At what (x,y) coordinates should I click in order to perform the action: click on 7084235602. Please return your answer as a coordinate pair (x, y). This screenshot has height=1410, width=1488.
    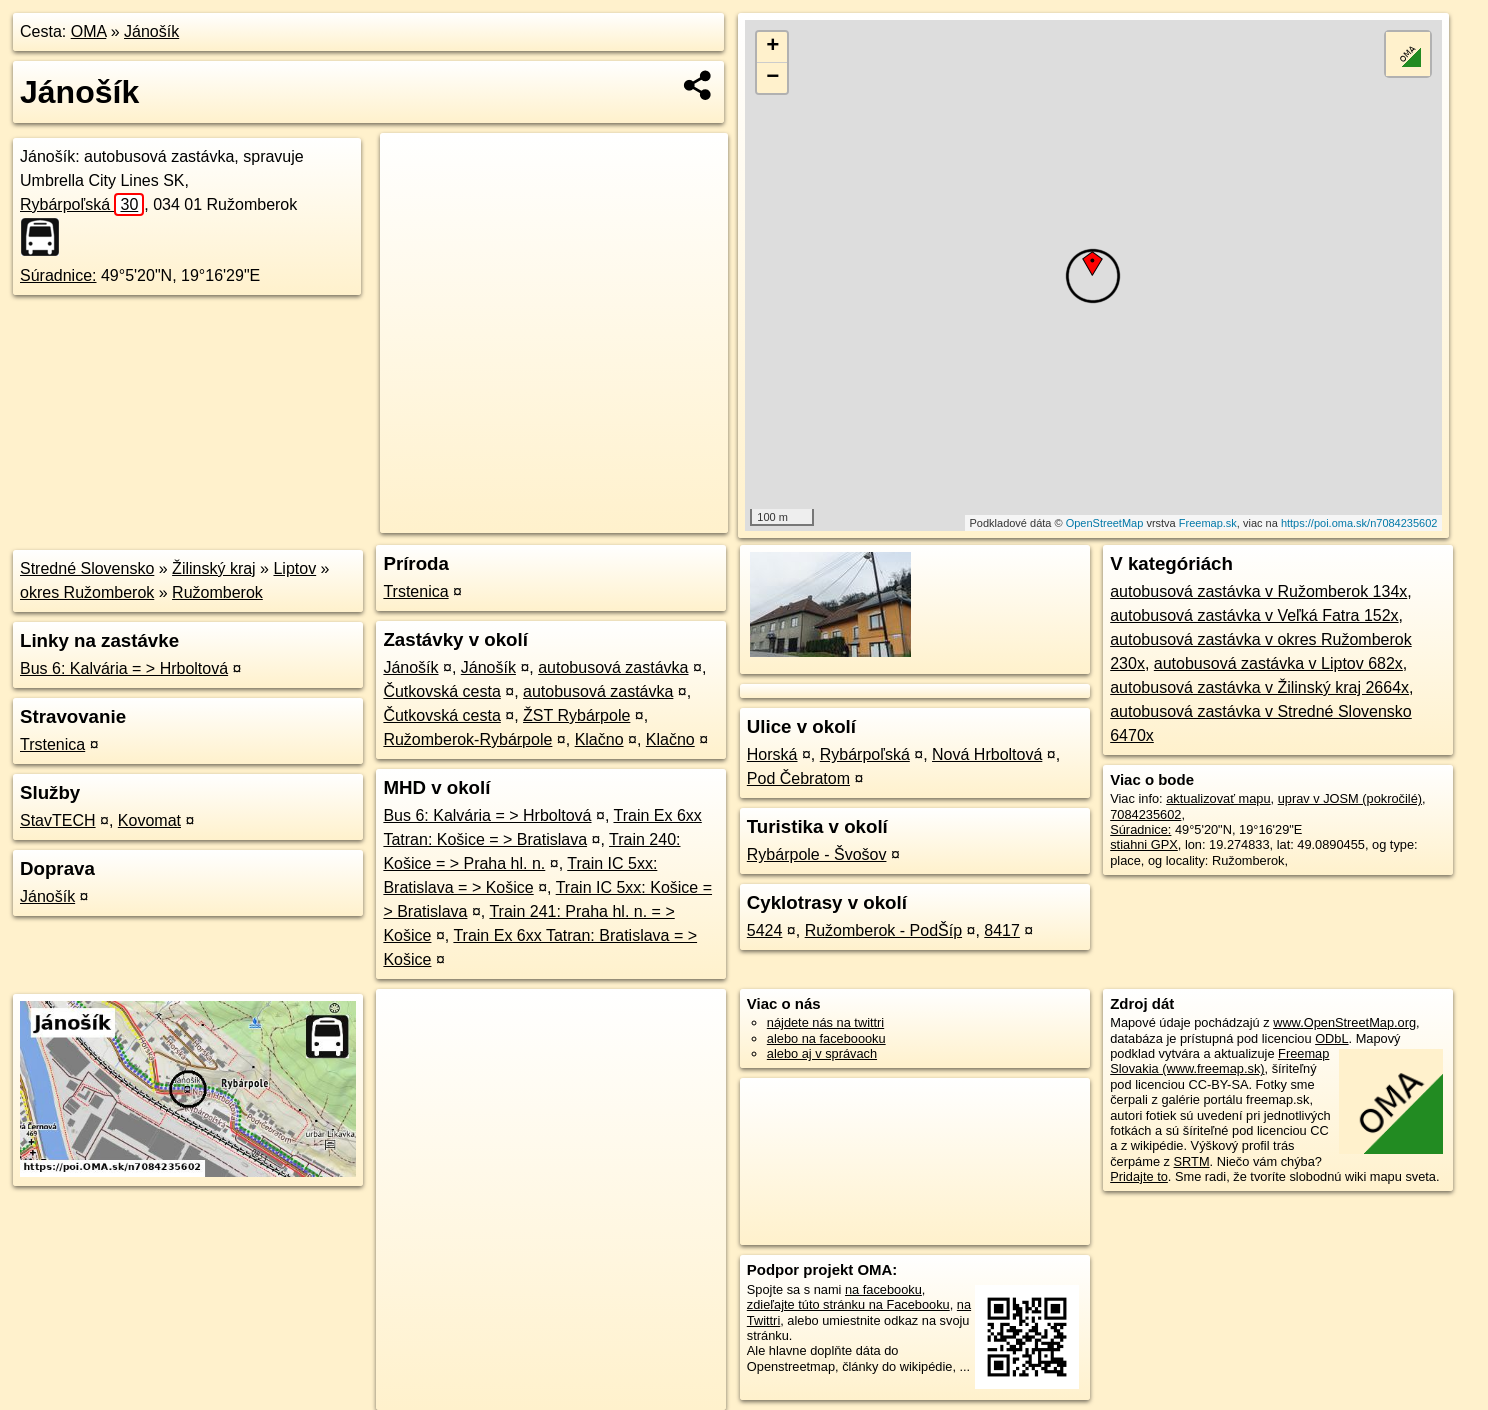
    Looking at the image, I should click on (1145, 814).